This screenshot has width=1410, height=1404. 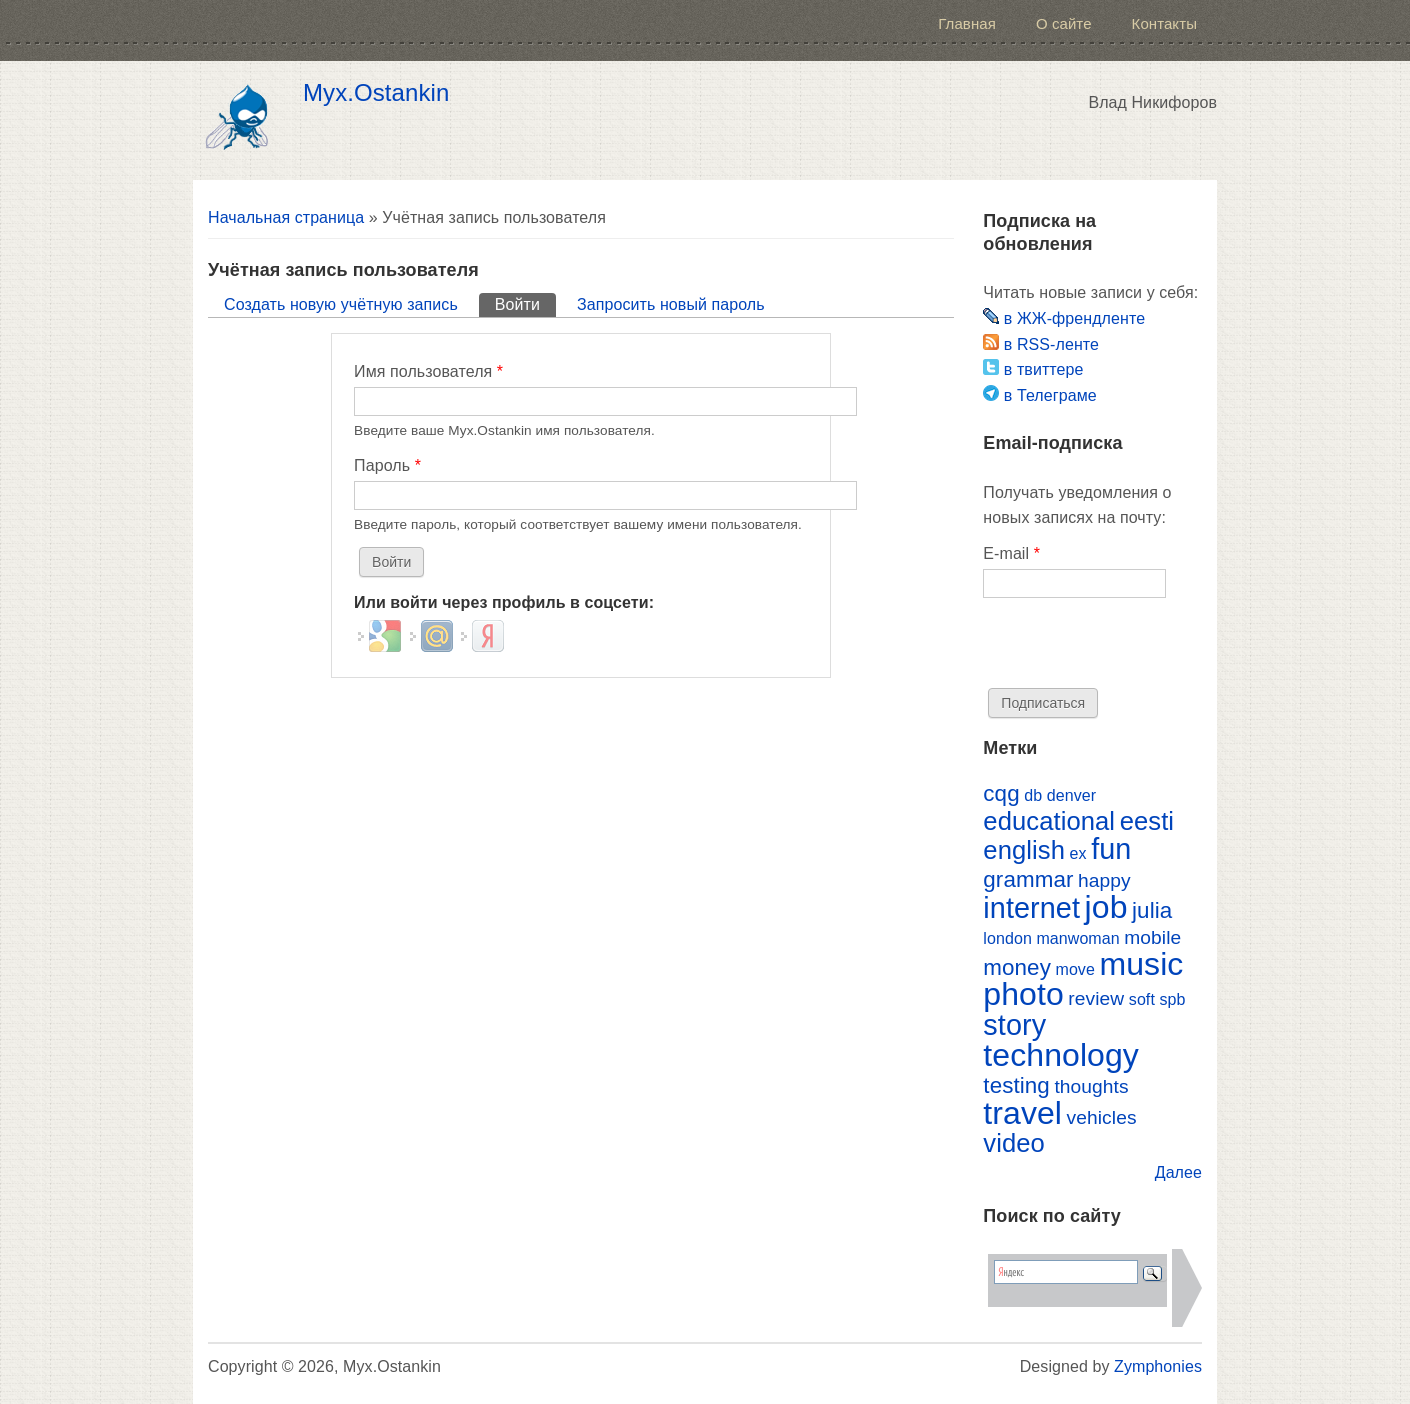 What do you see at coordinates (1078, 853) in the screenshot?
I see `ex` at bounding box center [1078, 853].